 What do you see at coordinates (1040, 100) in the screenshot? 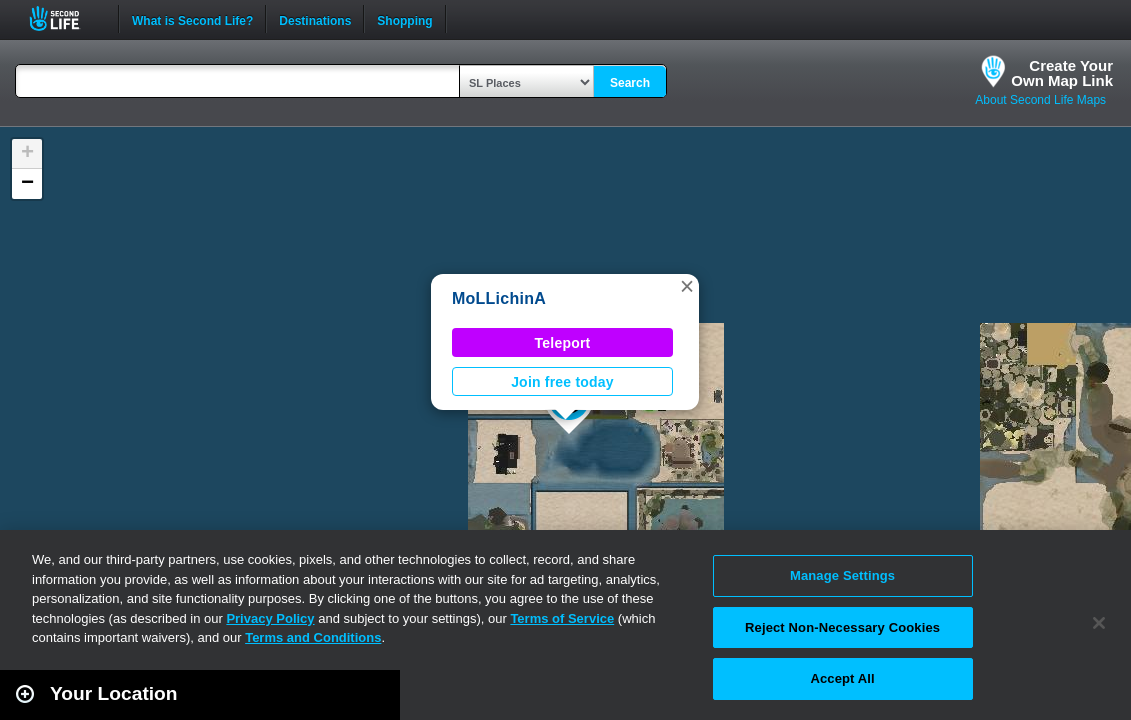
I see `About Second Life Maps` at bounding box center [1040, 100].